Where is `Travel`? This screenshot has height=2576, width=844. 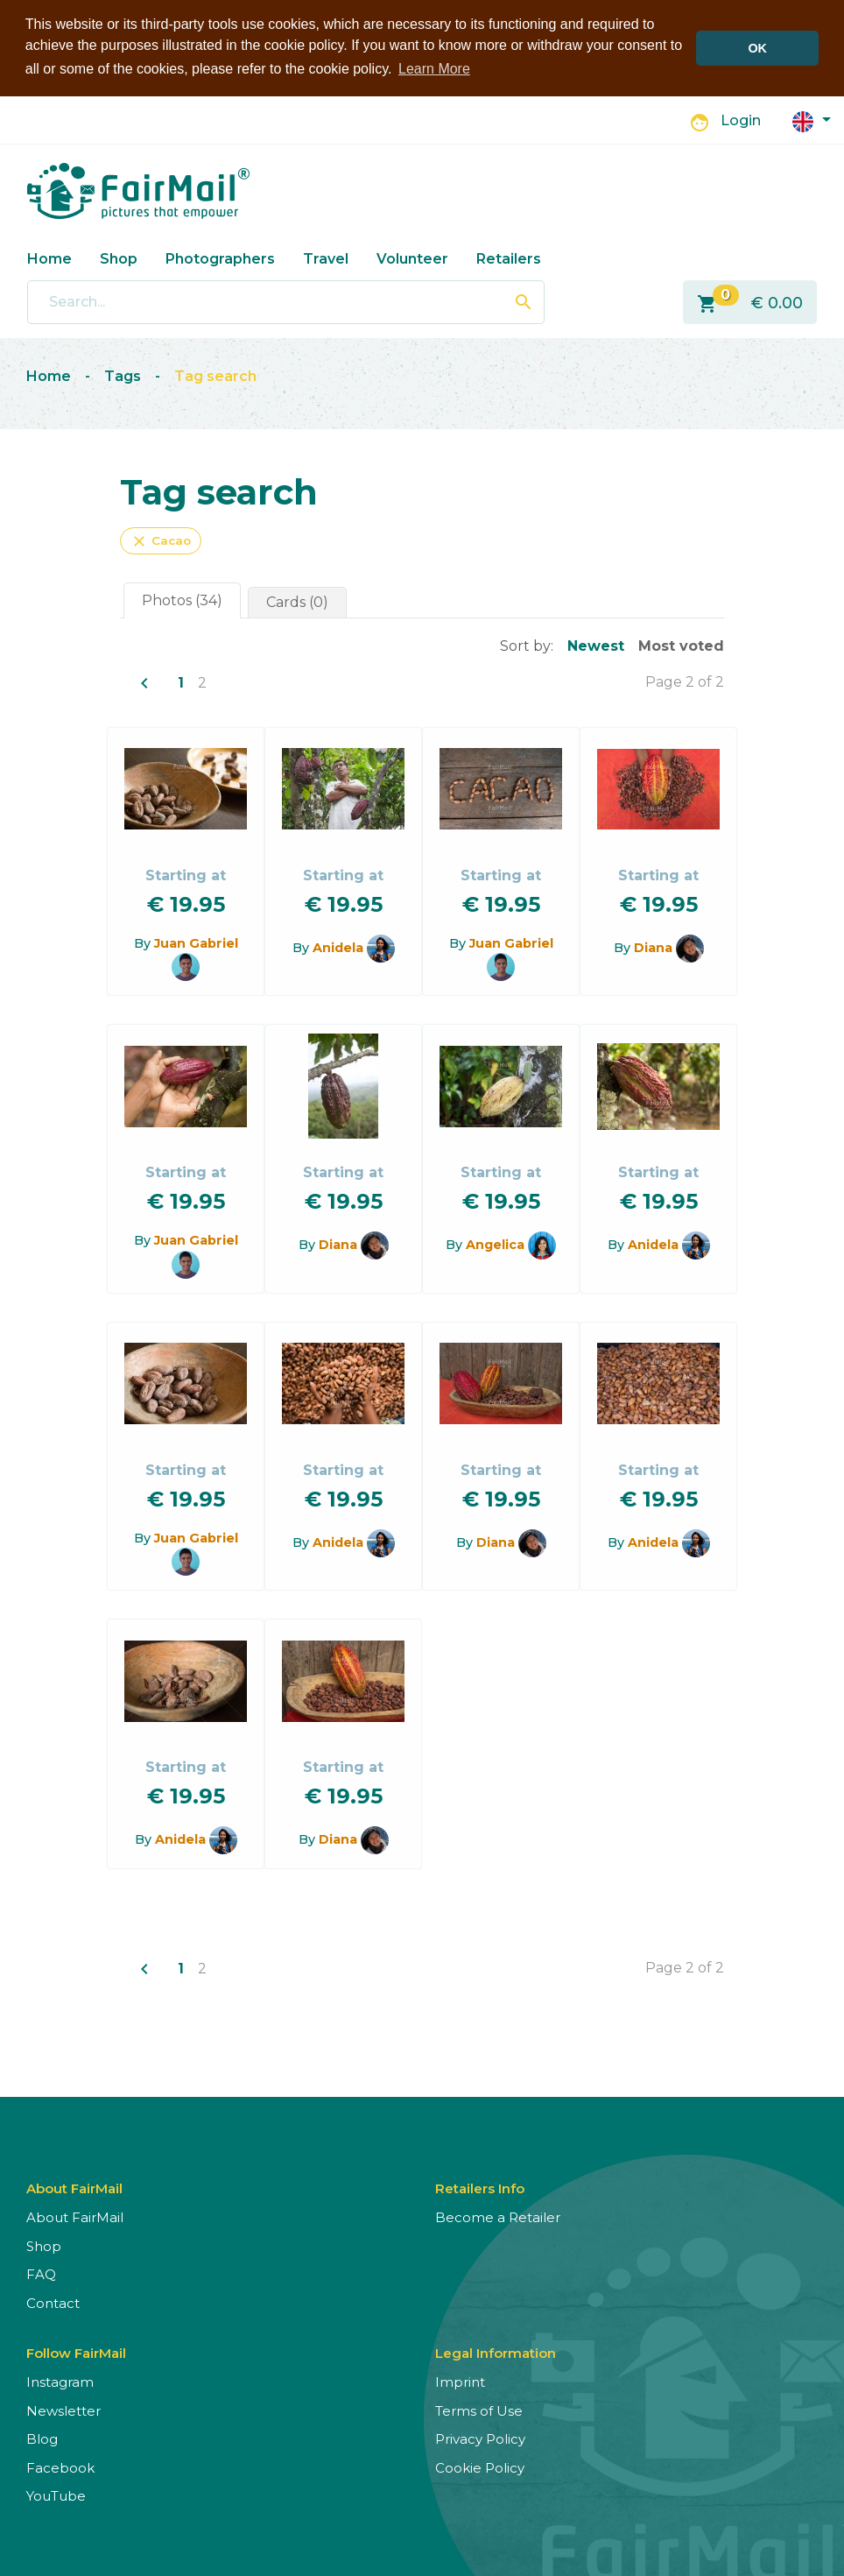
Travel is located at coordinates (325, 257).